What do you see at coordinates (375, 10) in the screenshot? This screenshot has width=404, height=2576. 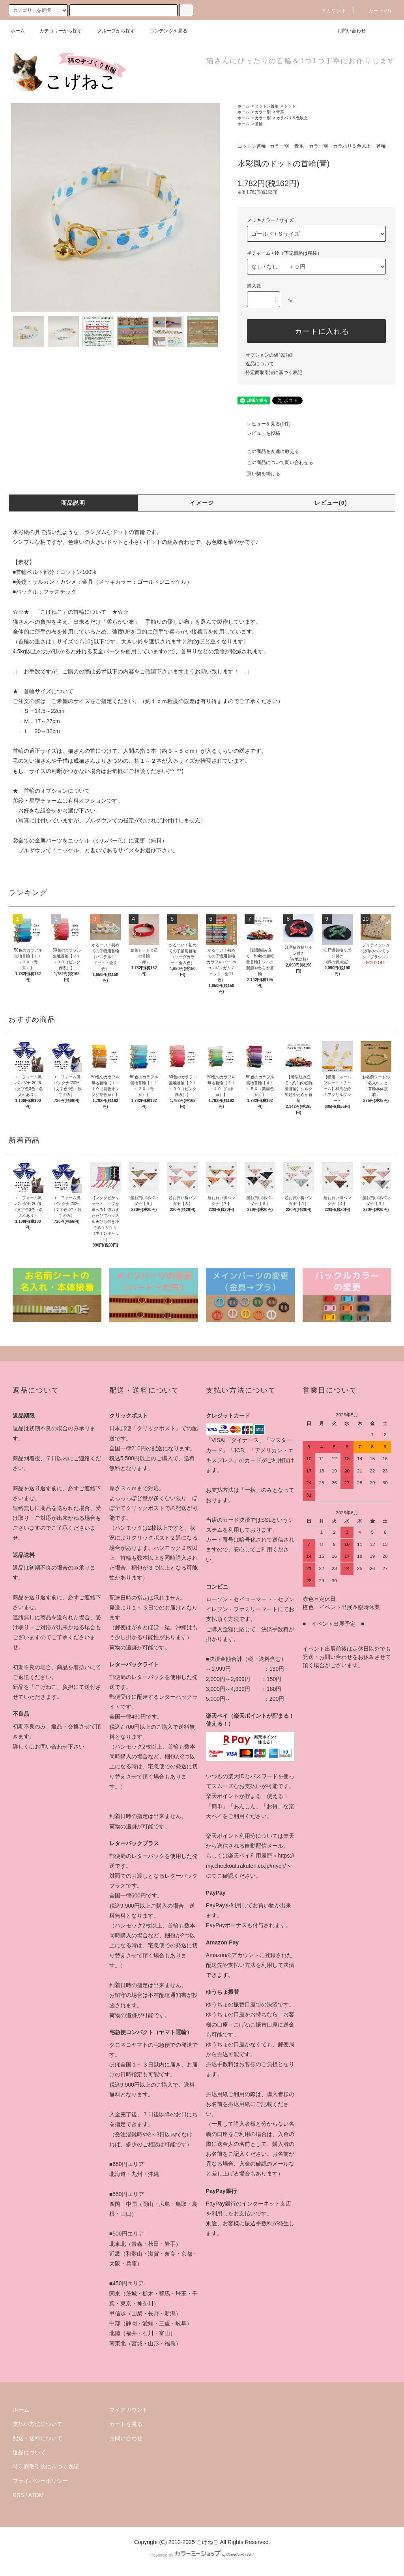 I see `カート(0)` at bounding box center [375, 10].